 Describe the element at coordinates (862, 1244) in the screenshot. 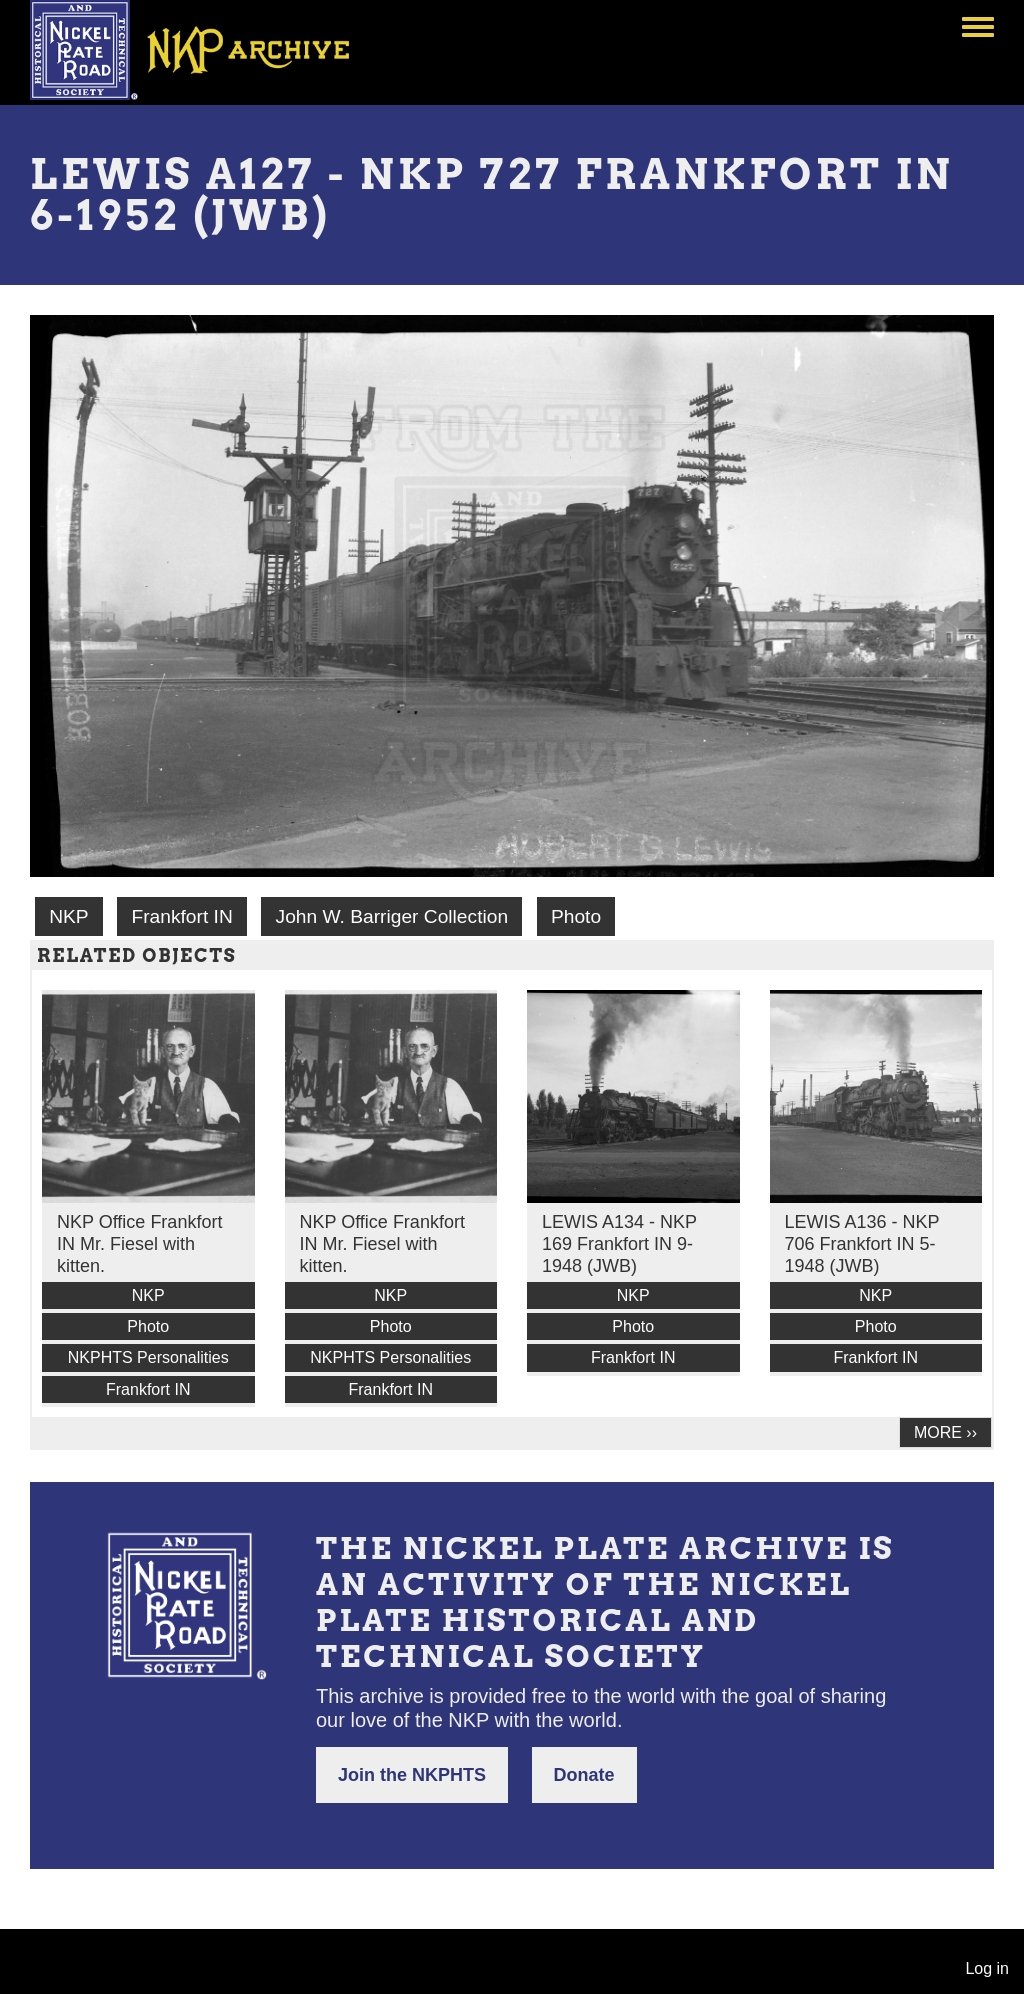

I see `LEWIS A136 - NKP 706 Frankfort IN 5-1948 (JWB)` at that location.